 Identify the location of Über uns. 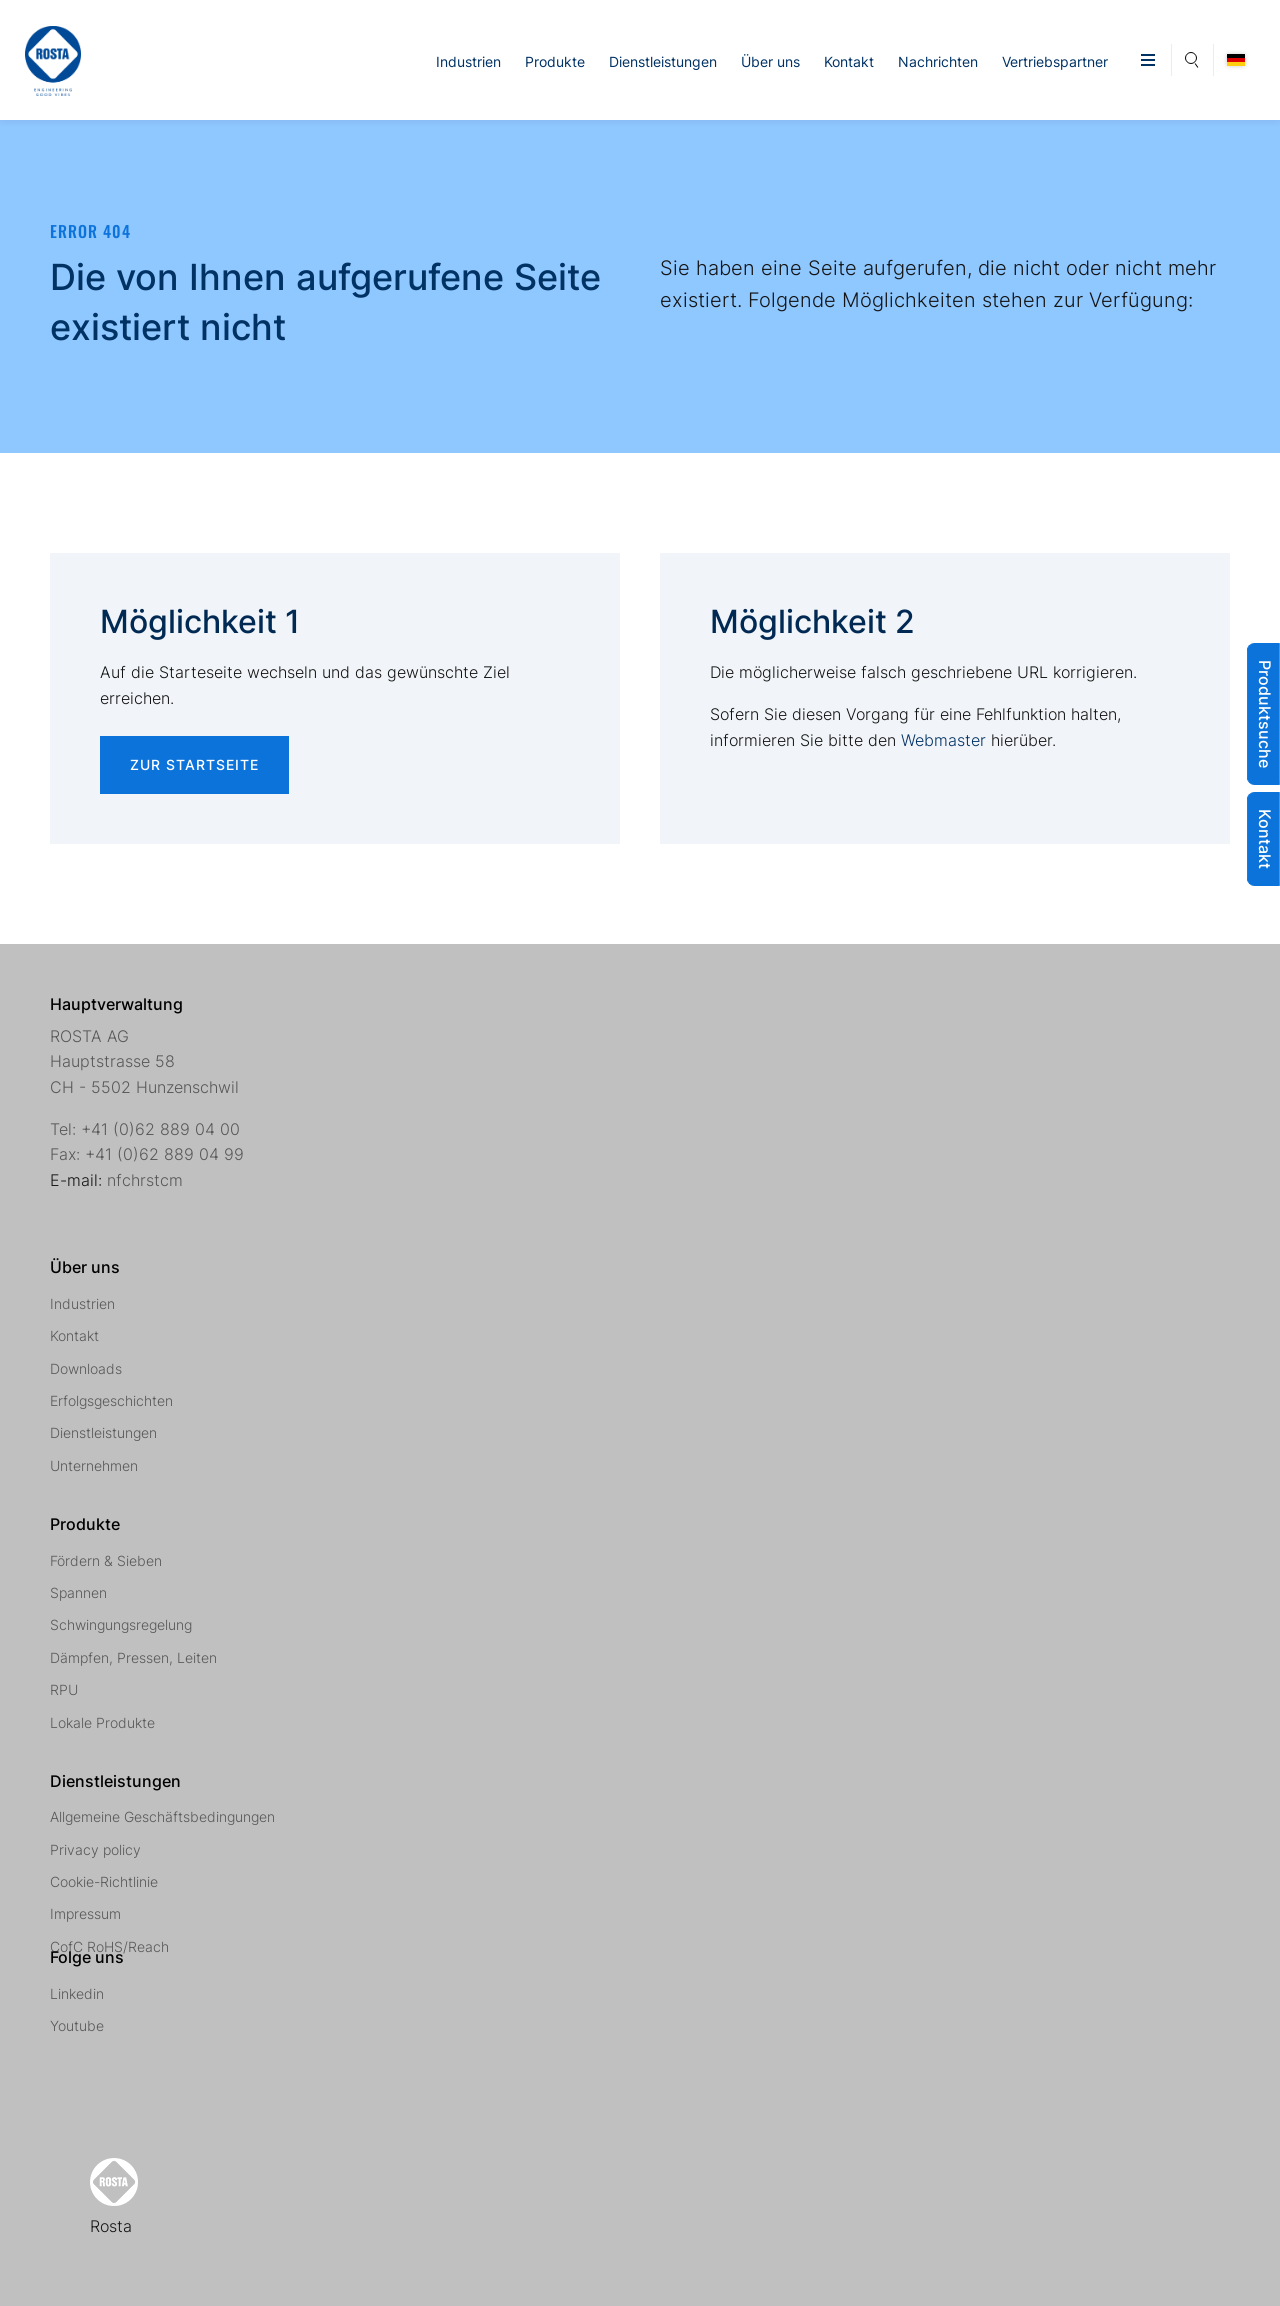
(770, 61).